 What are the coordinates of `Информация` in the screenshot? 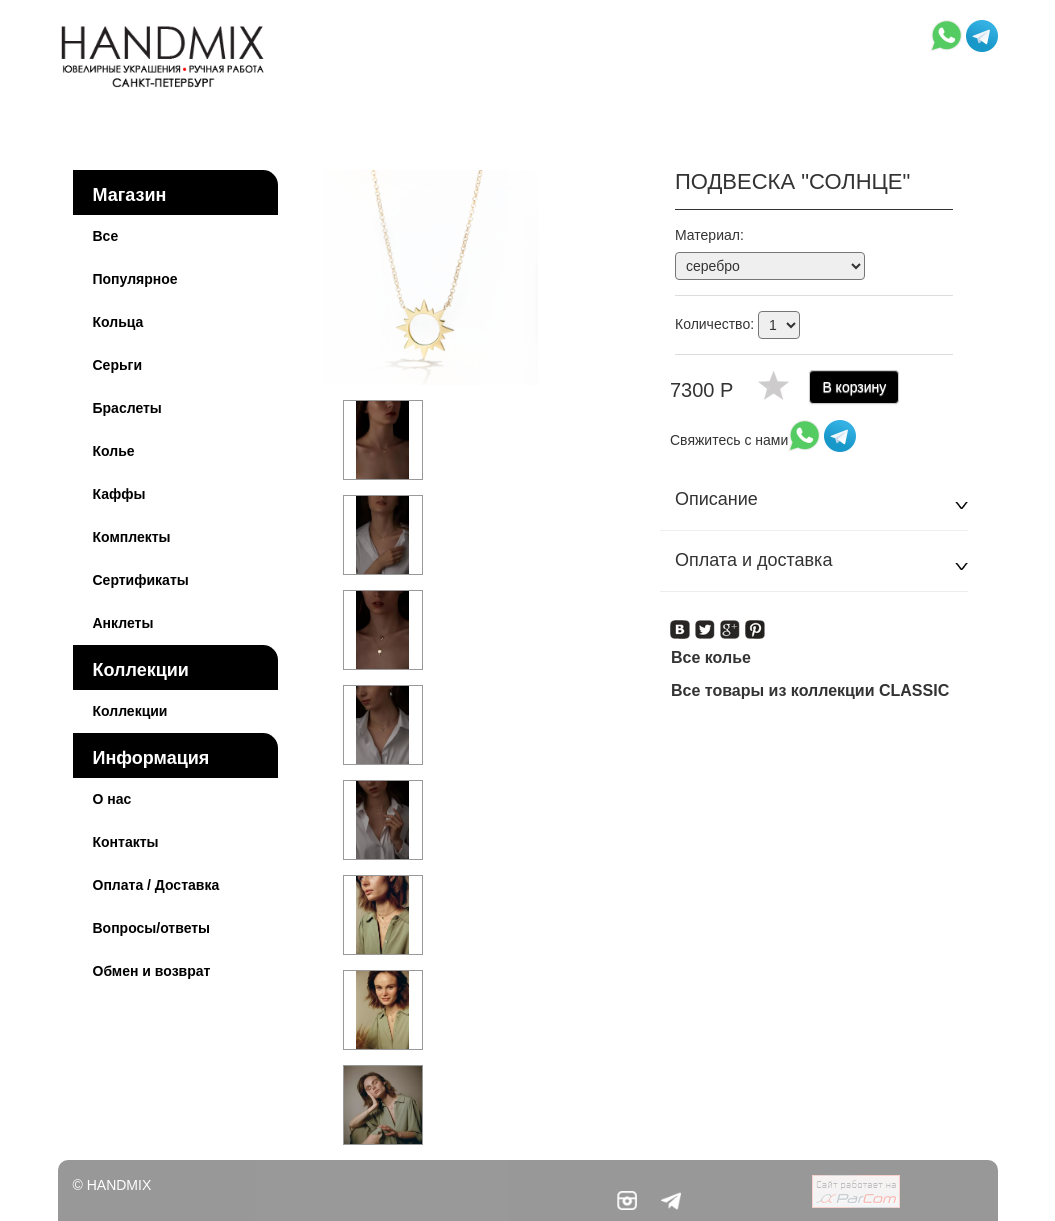 It's located at (151, 758).